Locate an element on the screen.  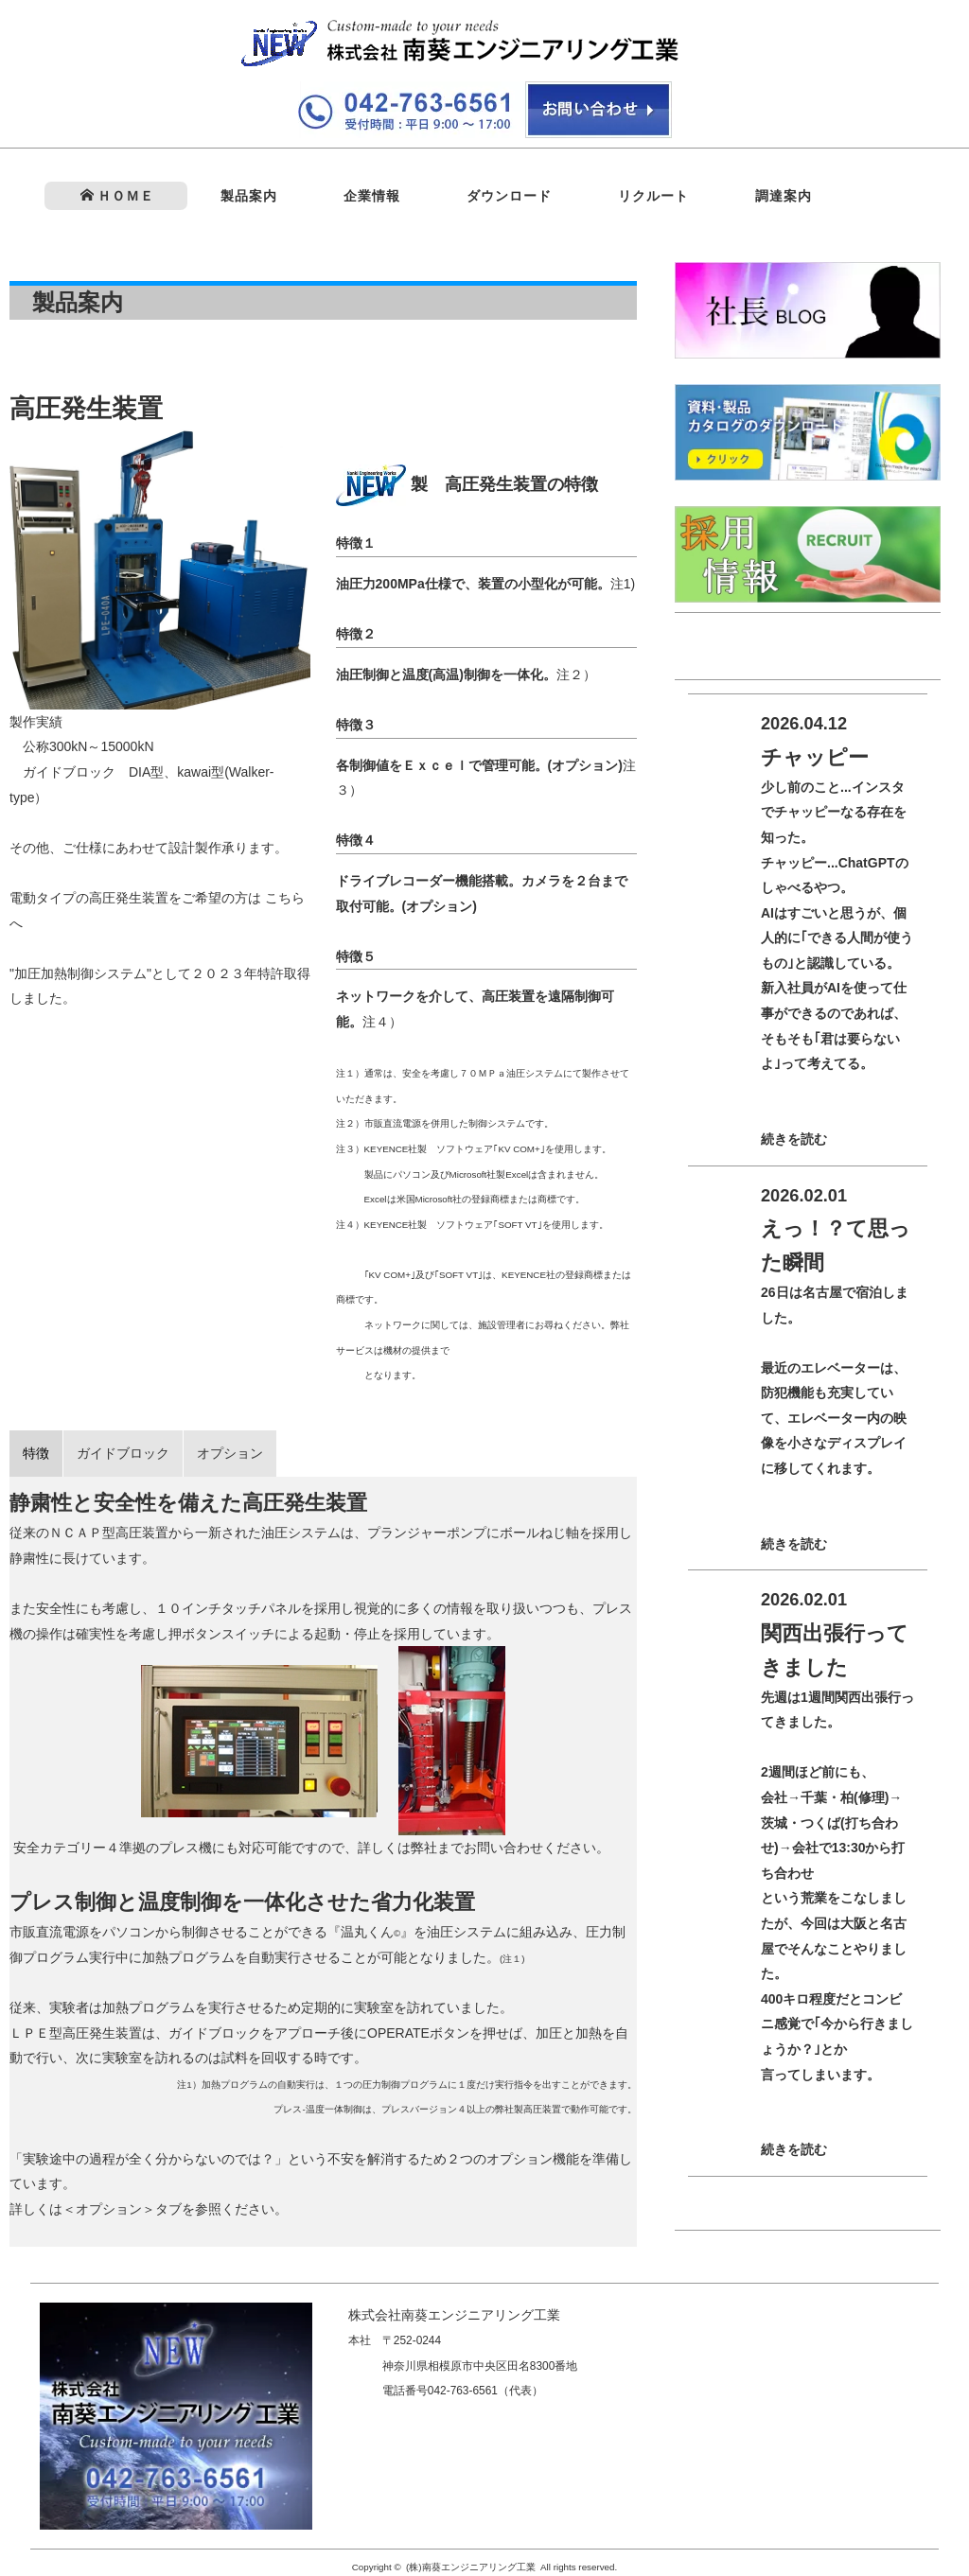
ガイドブロック is located at coordinates (123, 1453).